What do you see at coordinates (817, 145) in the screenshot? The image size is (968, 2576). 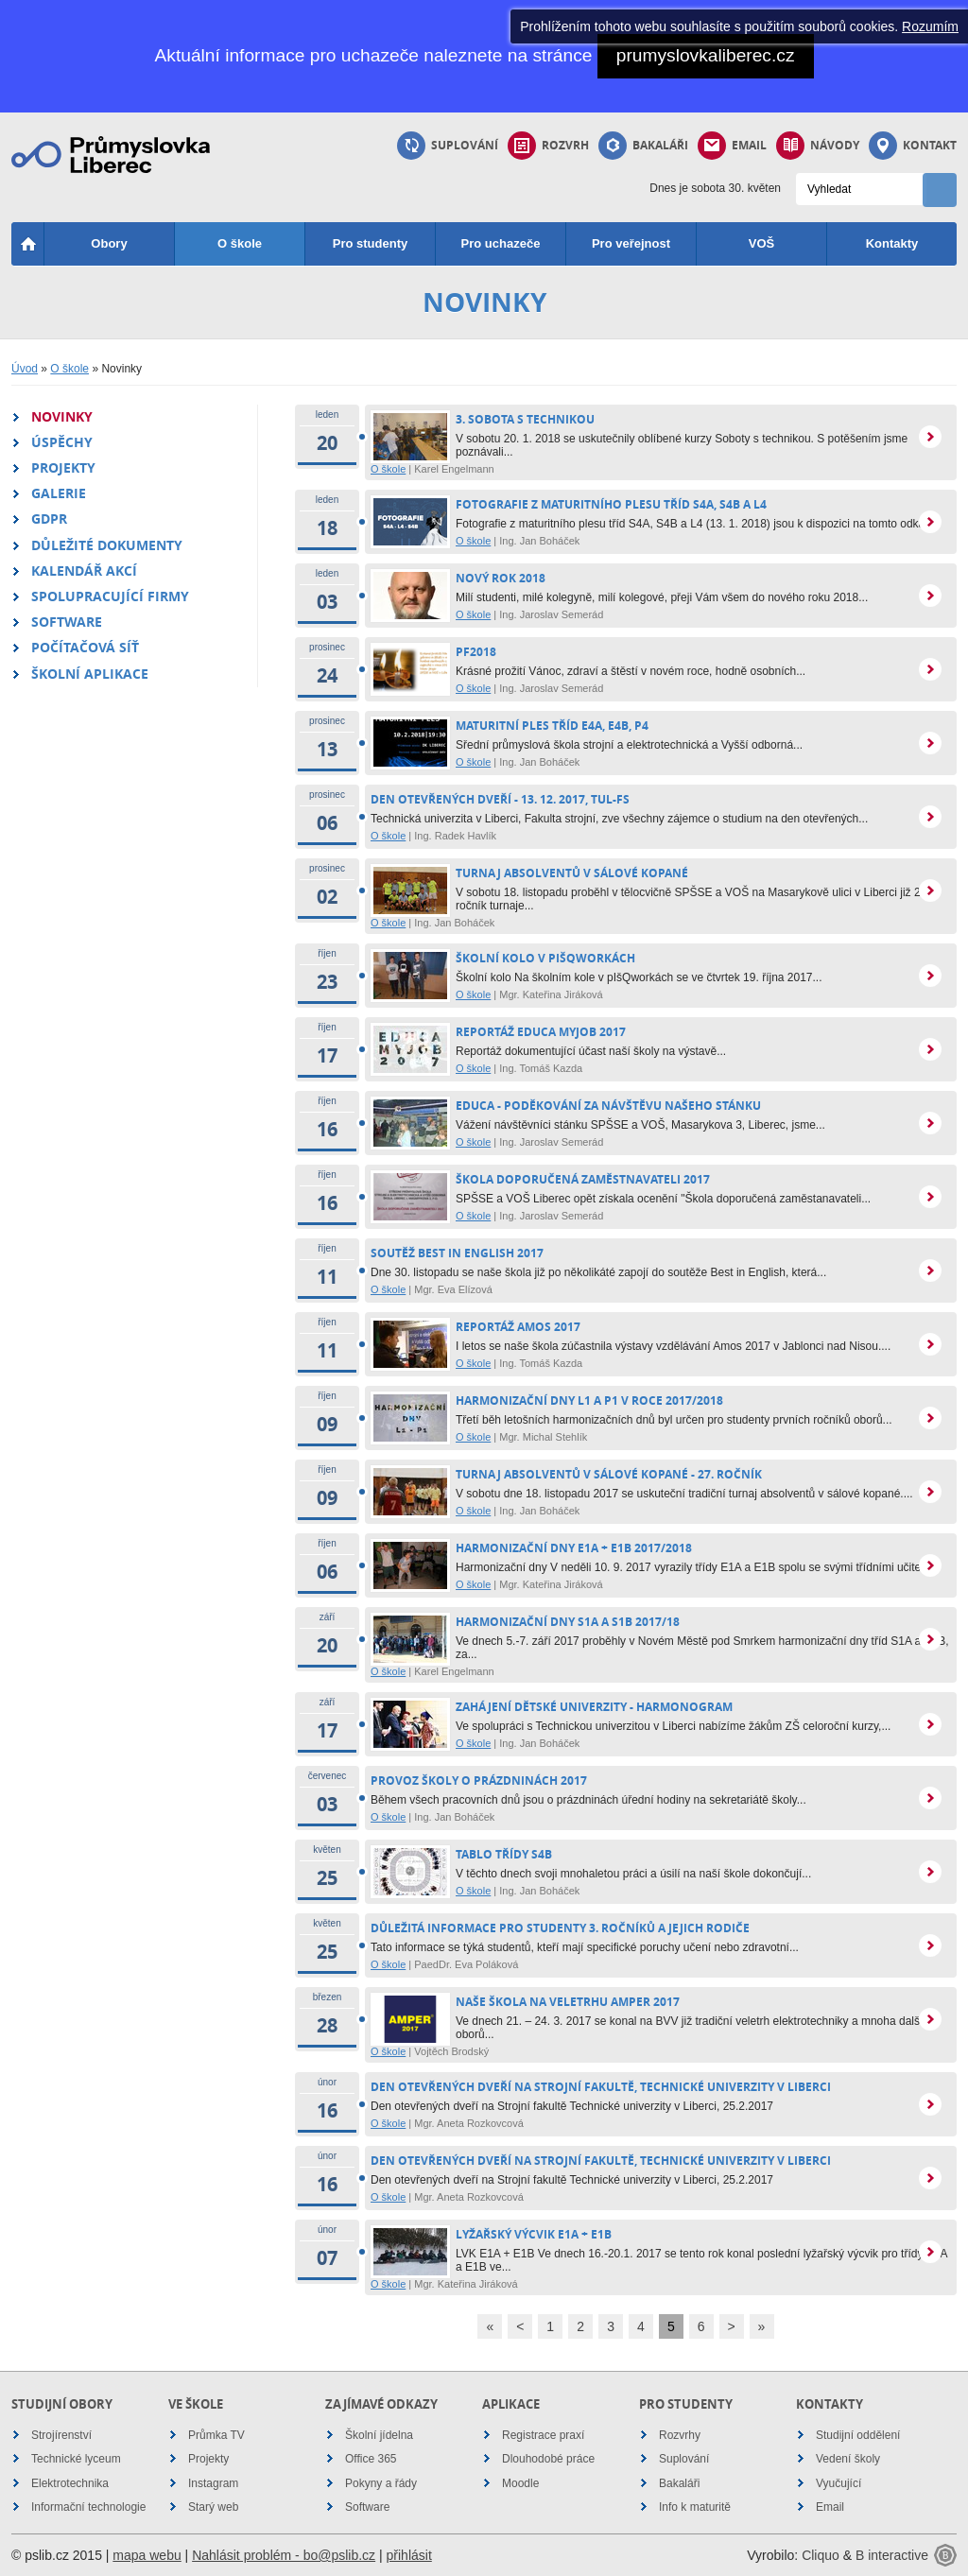 I see `Návody` at bounding box center [817, 145].